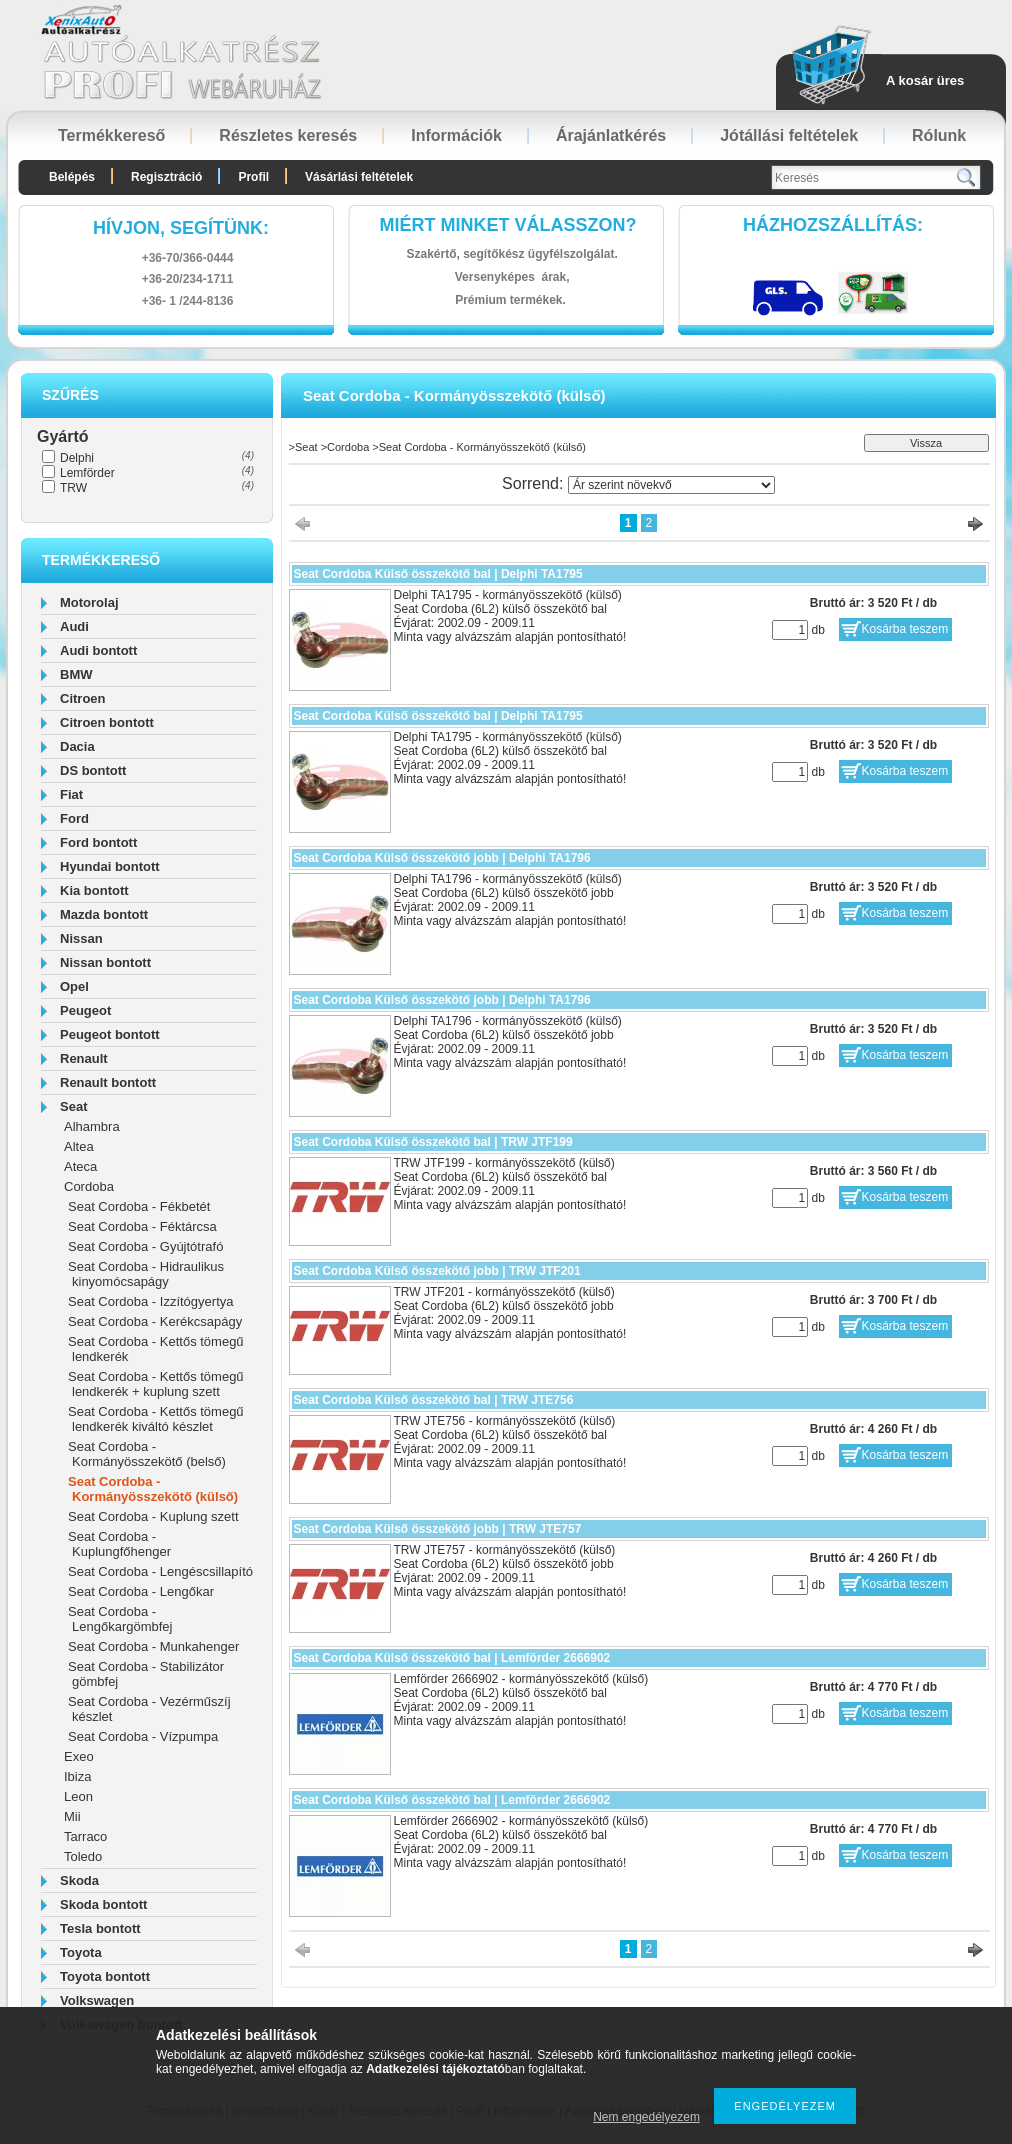  I want to click on Seat Cordoba - Lengőkargömbfej, so click(120, 1619).